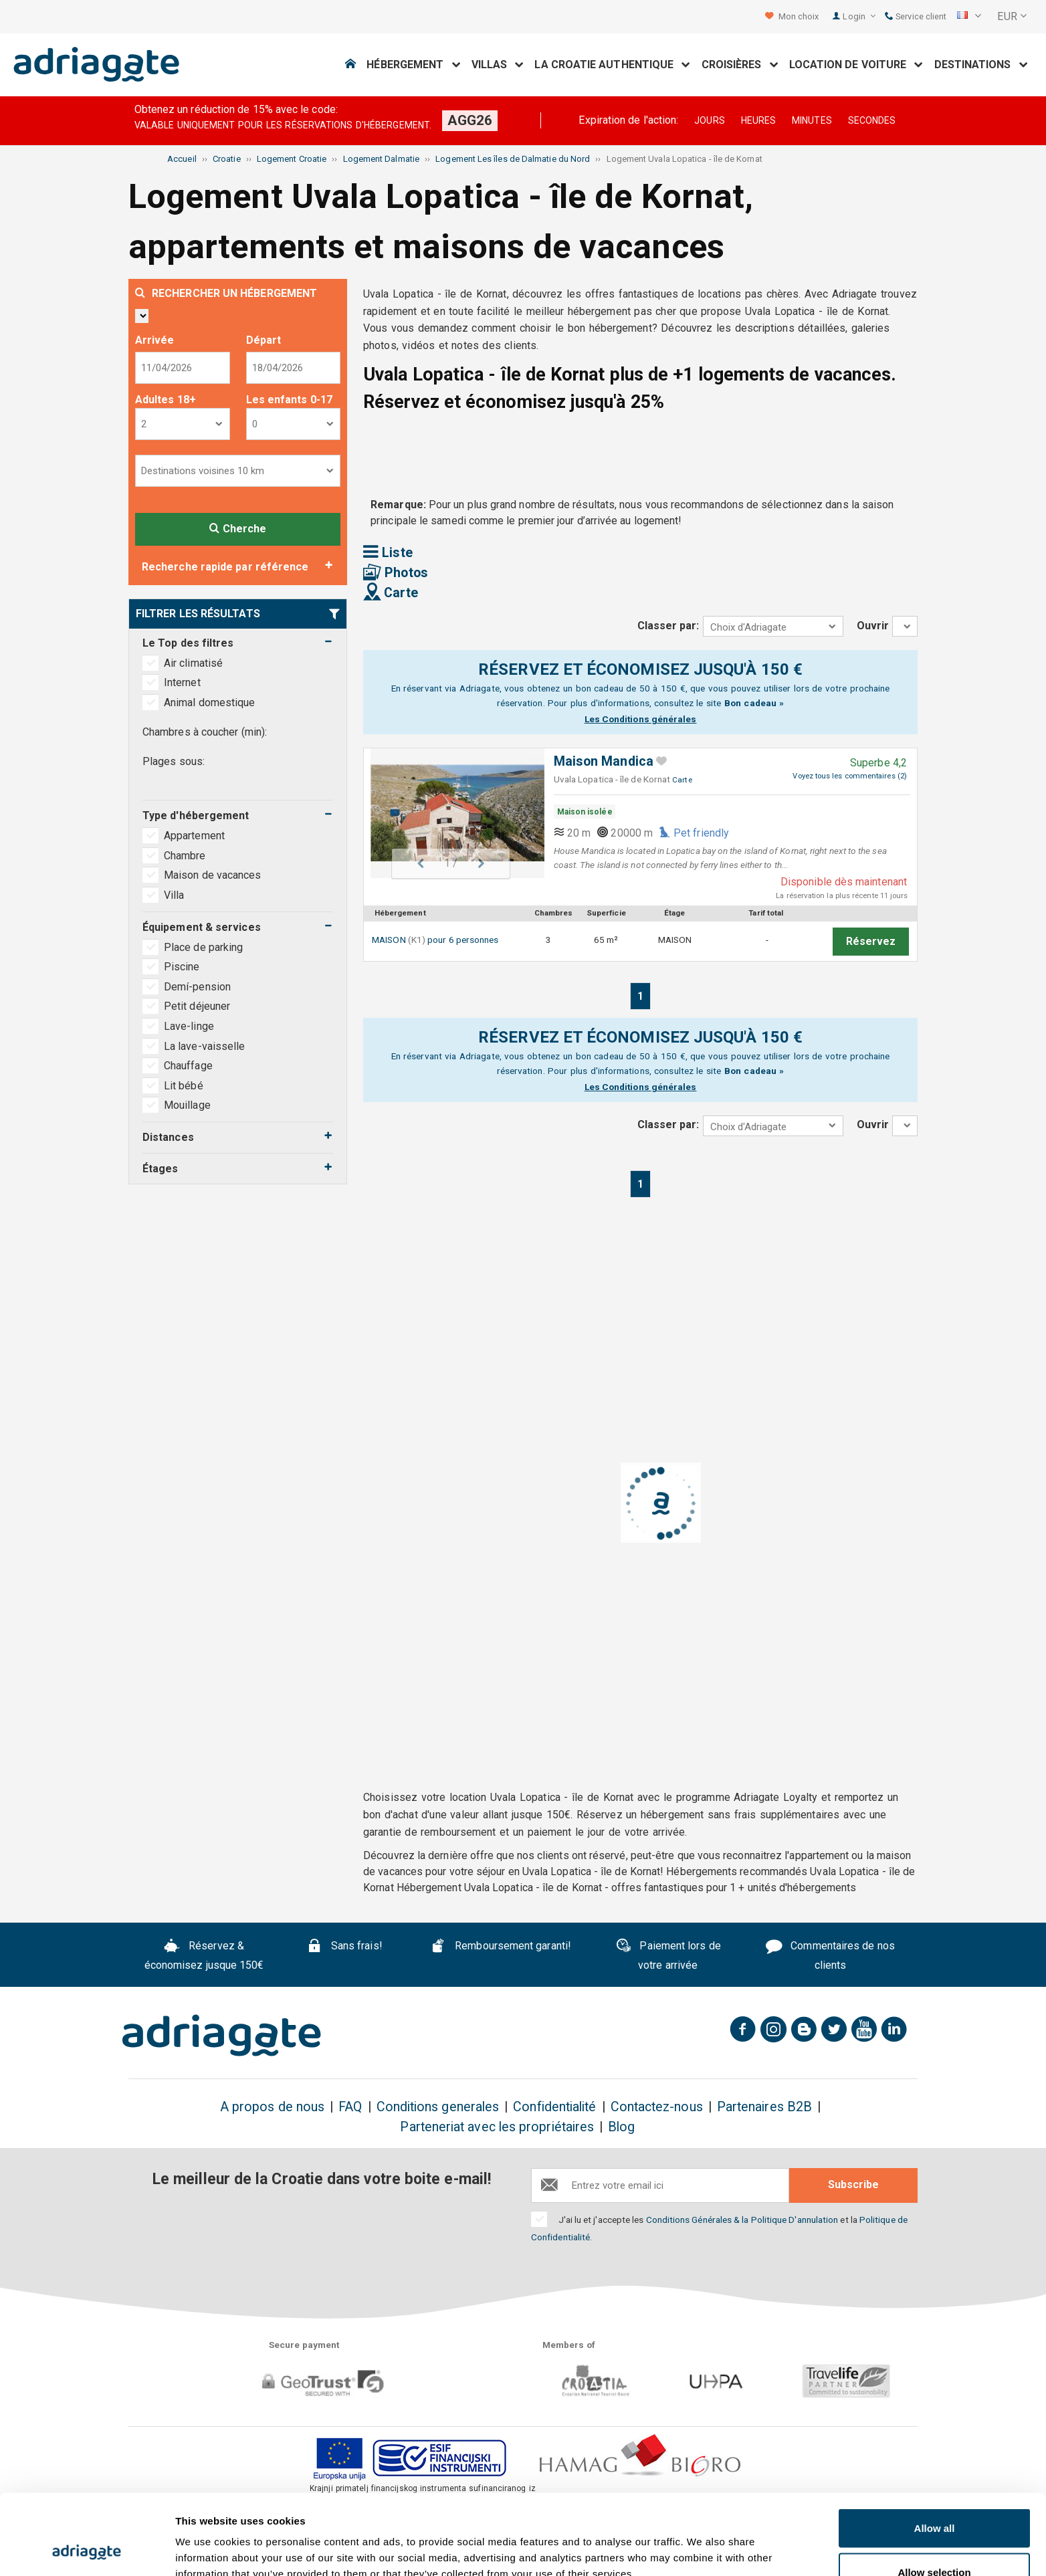  What do you see at coordinates (175, 895) in the screenshot?
I see `Villa` at bounding box center [175, 895].